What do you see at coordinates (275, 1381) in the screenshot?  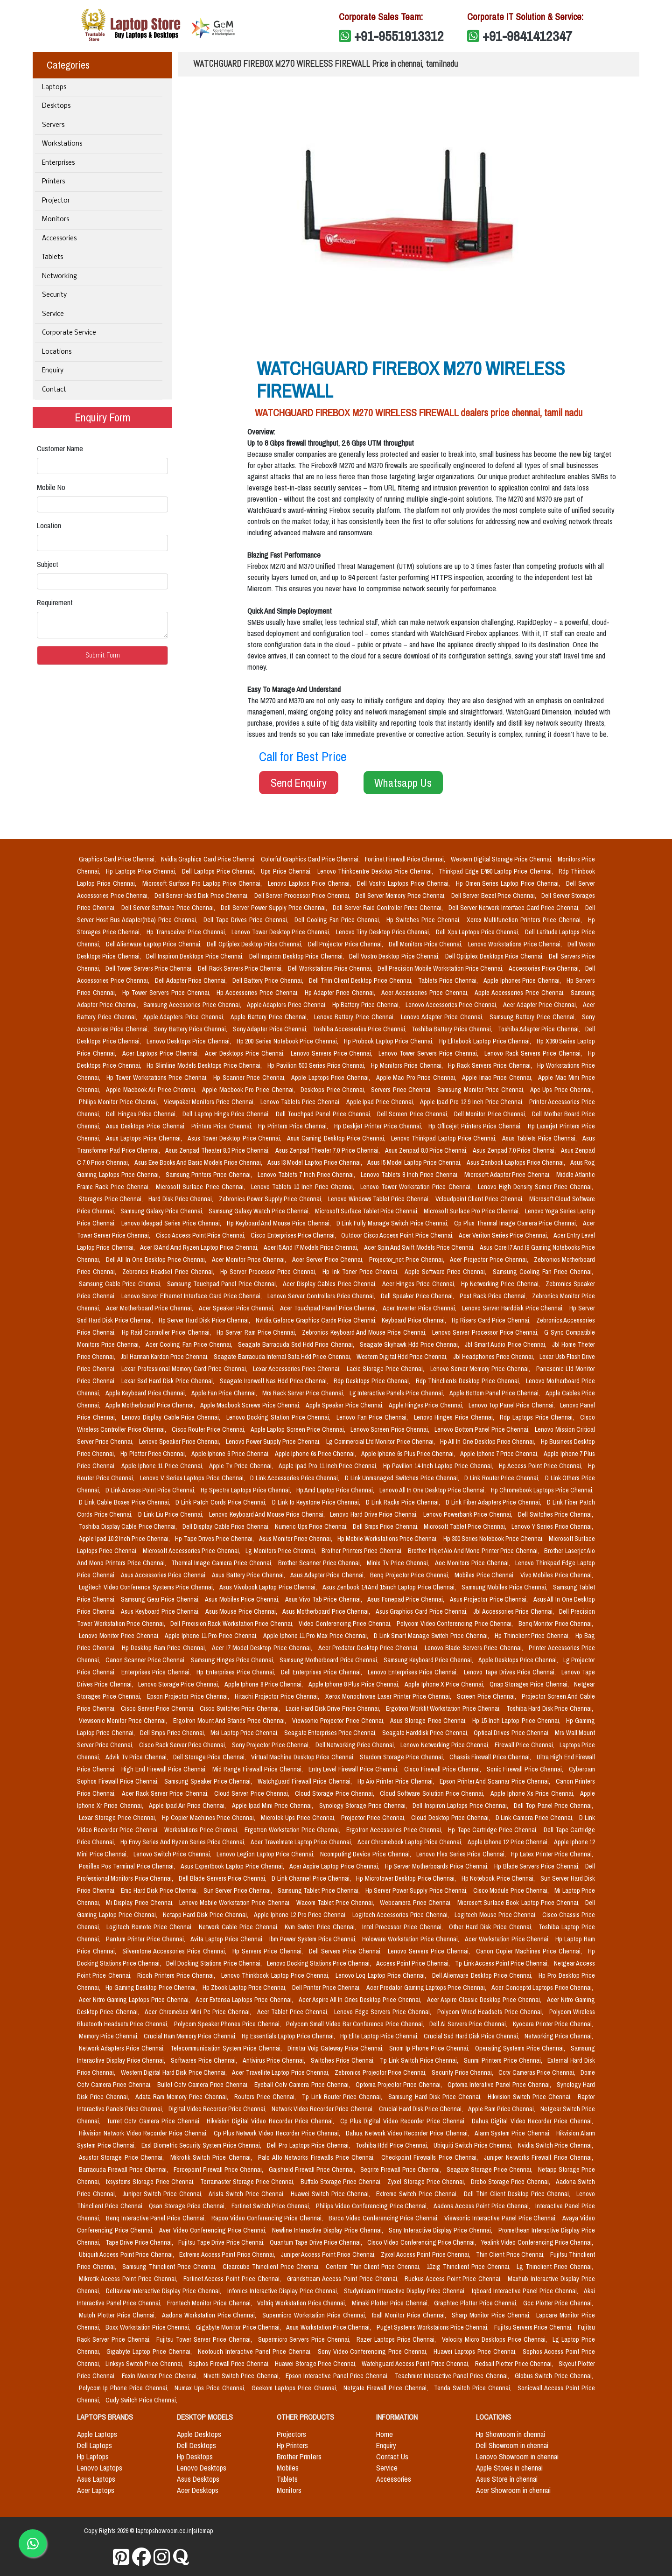 I see `Seagate Ironwolf Nas Hdd Price Chennai,` at bounding box center [275, 1381].